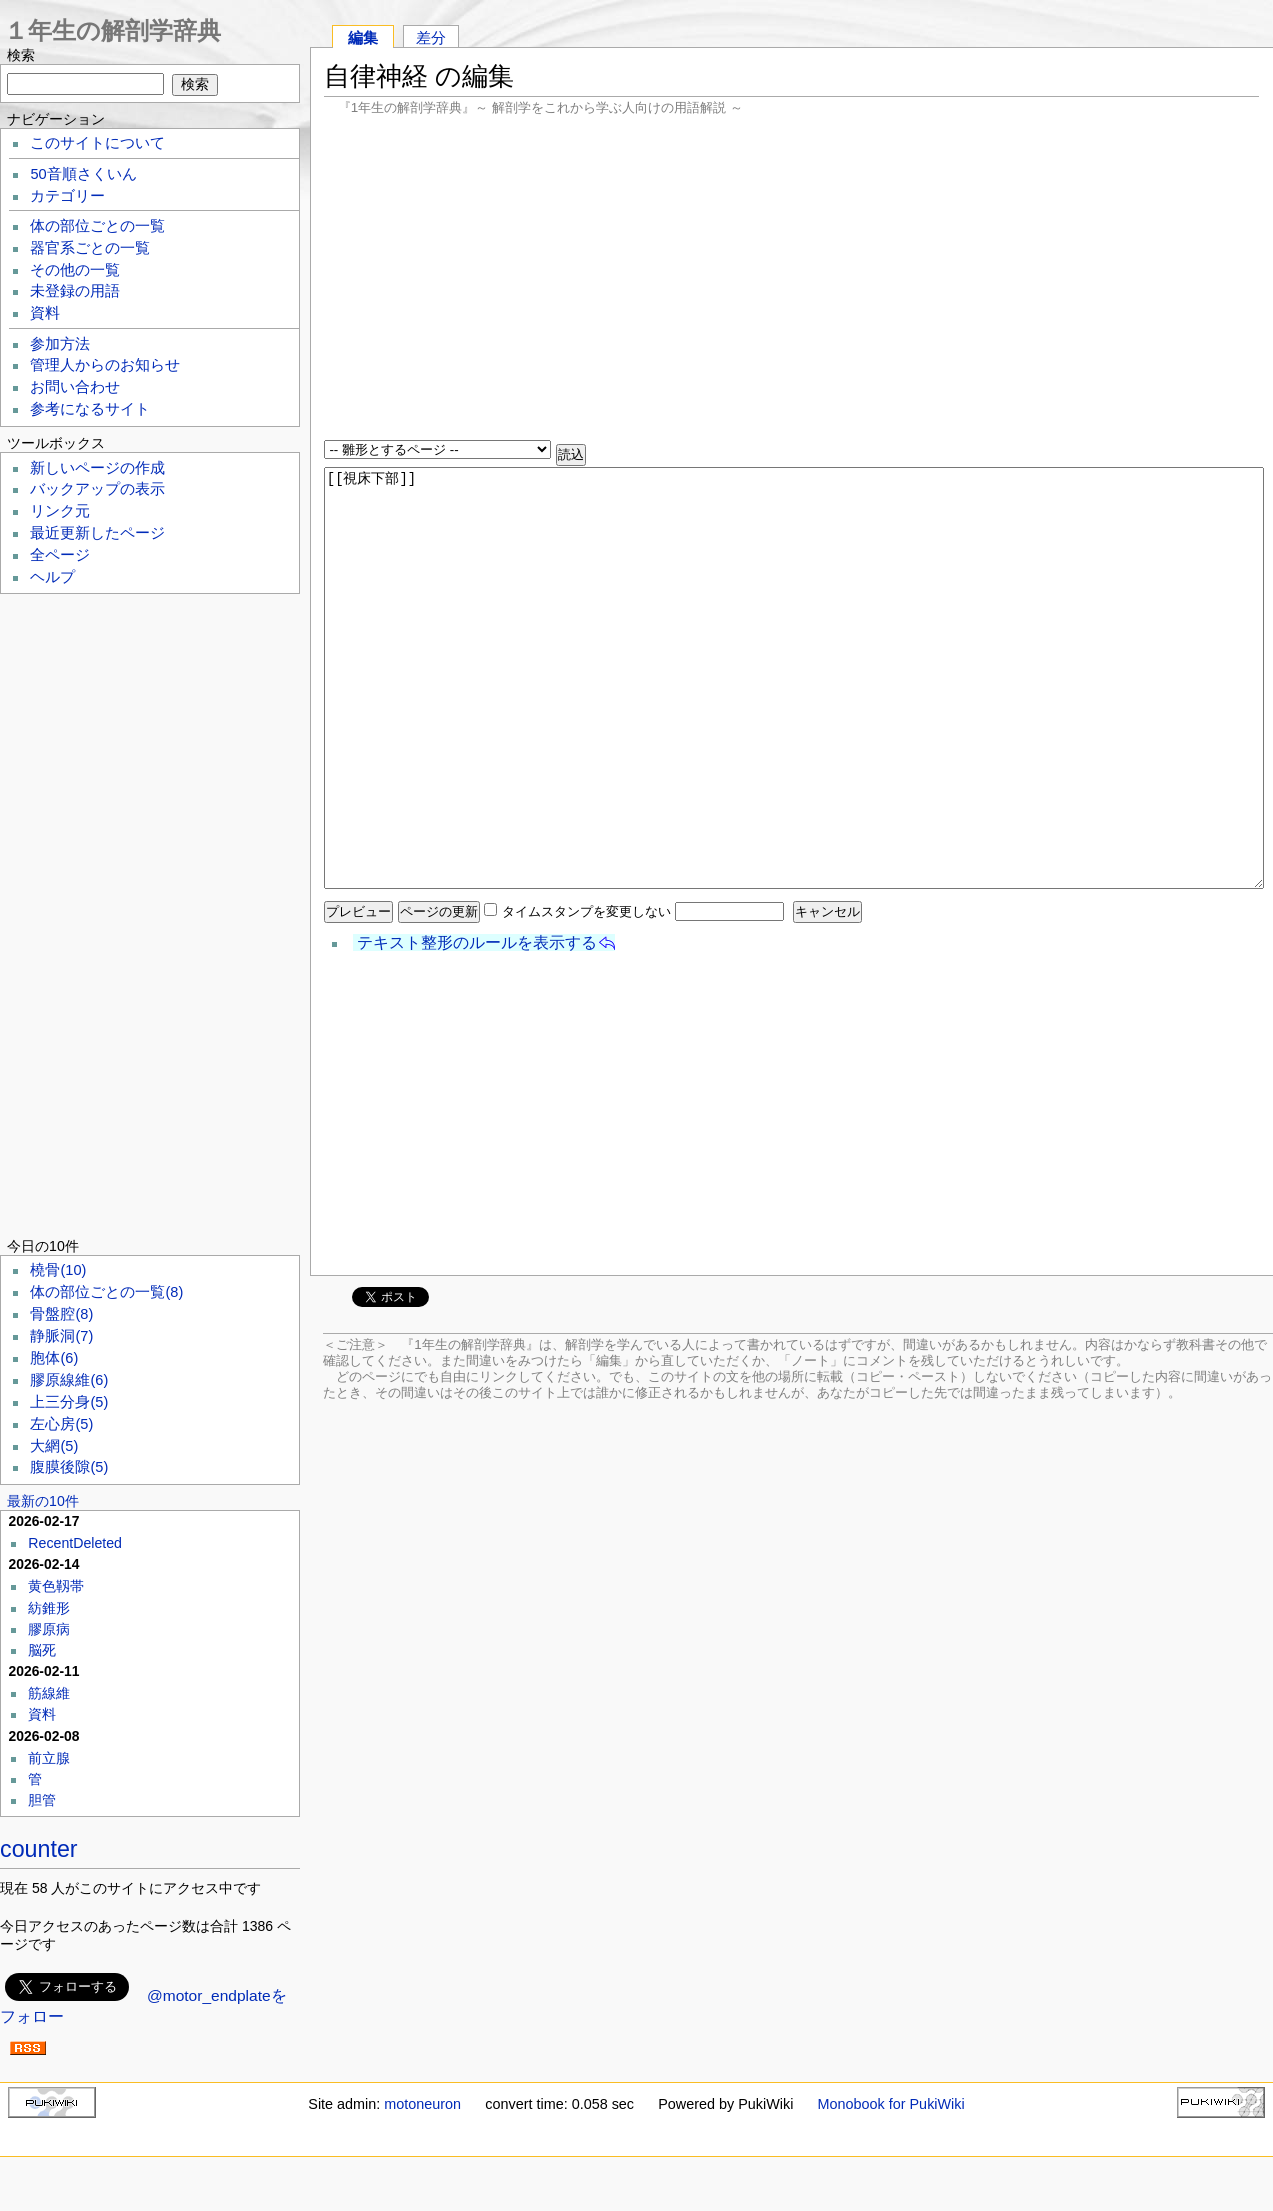  What do you see at coordinates (52, 577) in the screenshot?
I see `ヘルプ` at bounding box center [52, 577].